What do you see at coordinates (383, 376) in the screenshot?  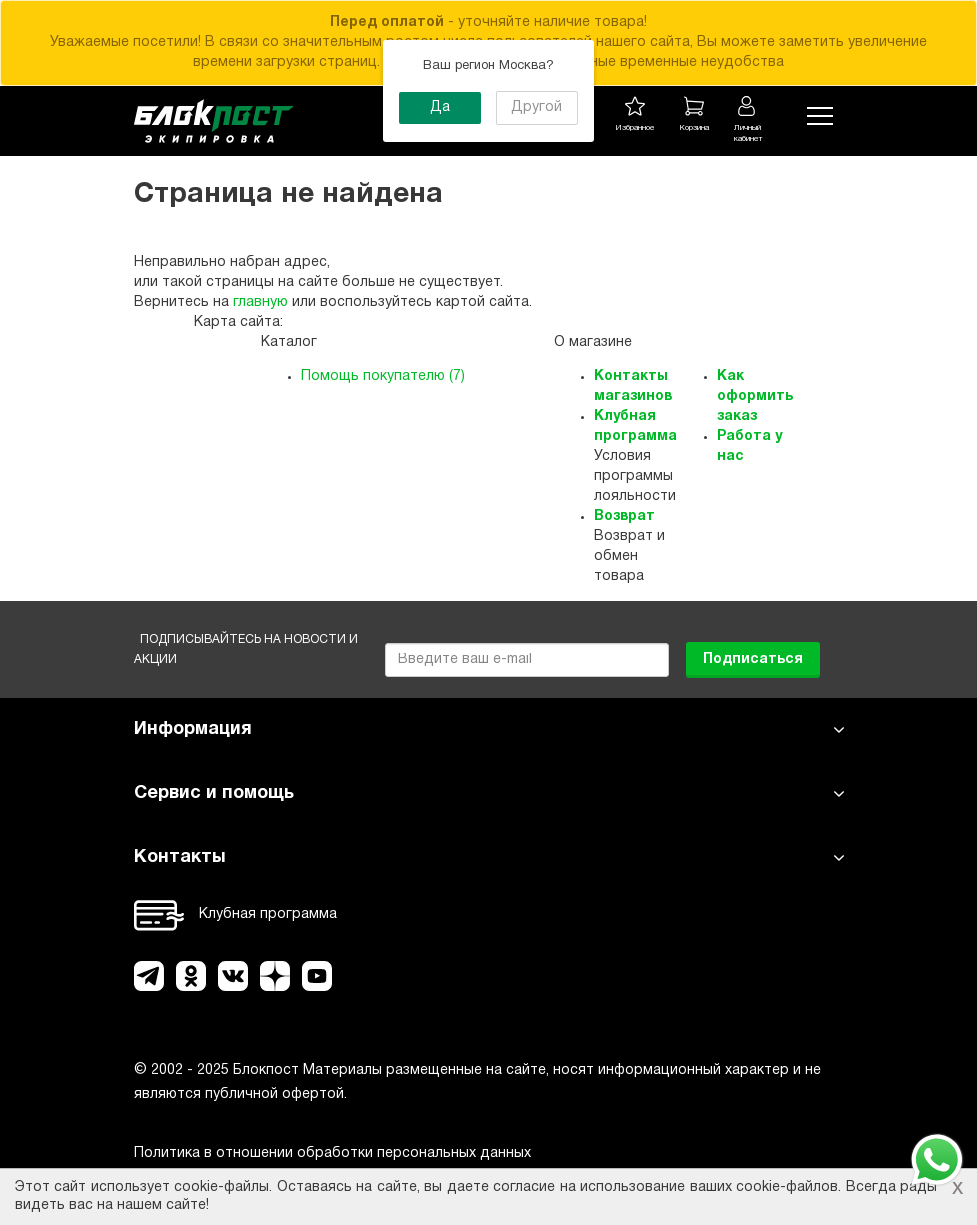 I see `Помощь покупателю (7)` at bounding box center [383, 376].